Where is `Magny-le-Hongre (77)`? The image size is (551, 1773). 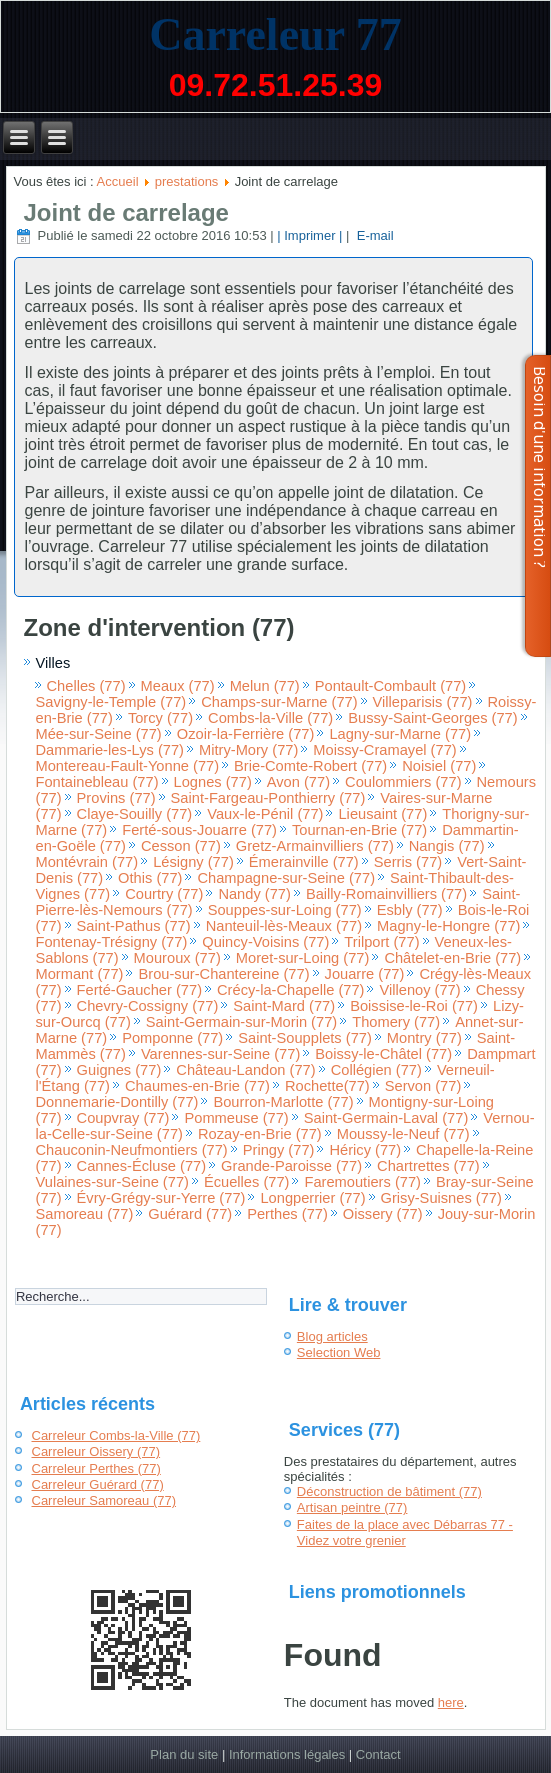
Magny-le-Hongre (77) is located at coordinates (448, 926).